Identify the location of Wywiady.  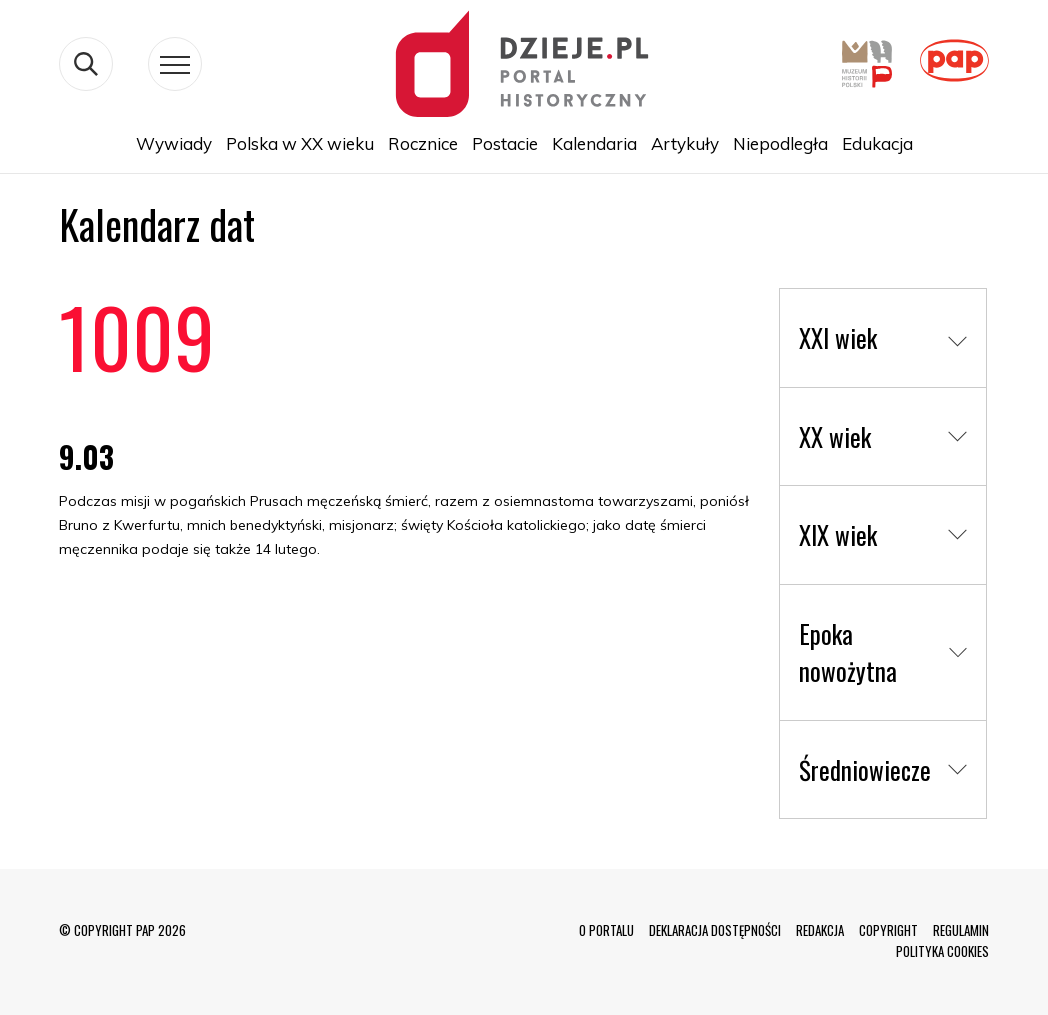
(174, 143).